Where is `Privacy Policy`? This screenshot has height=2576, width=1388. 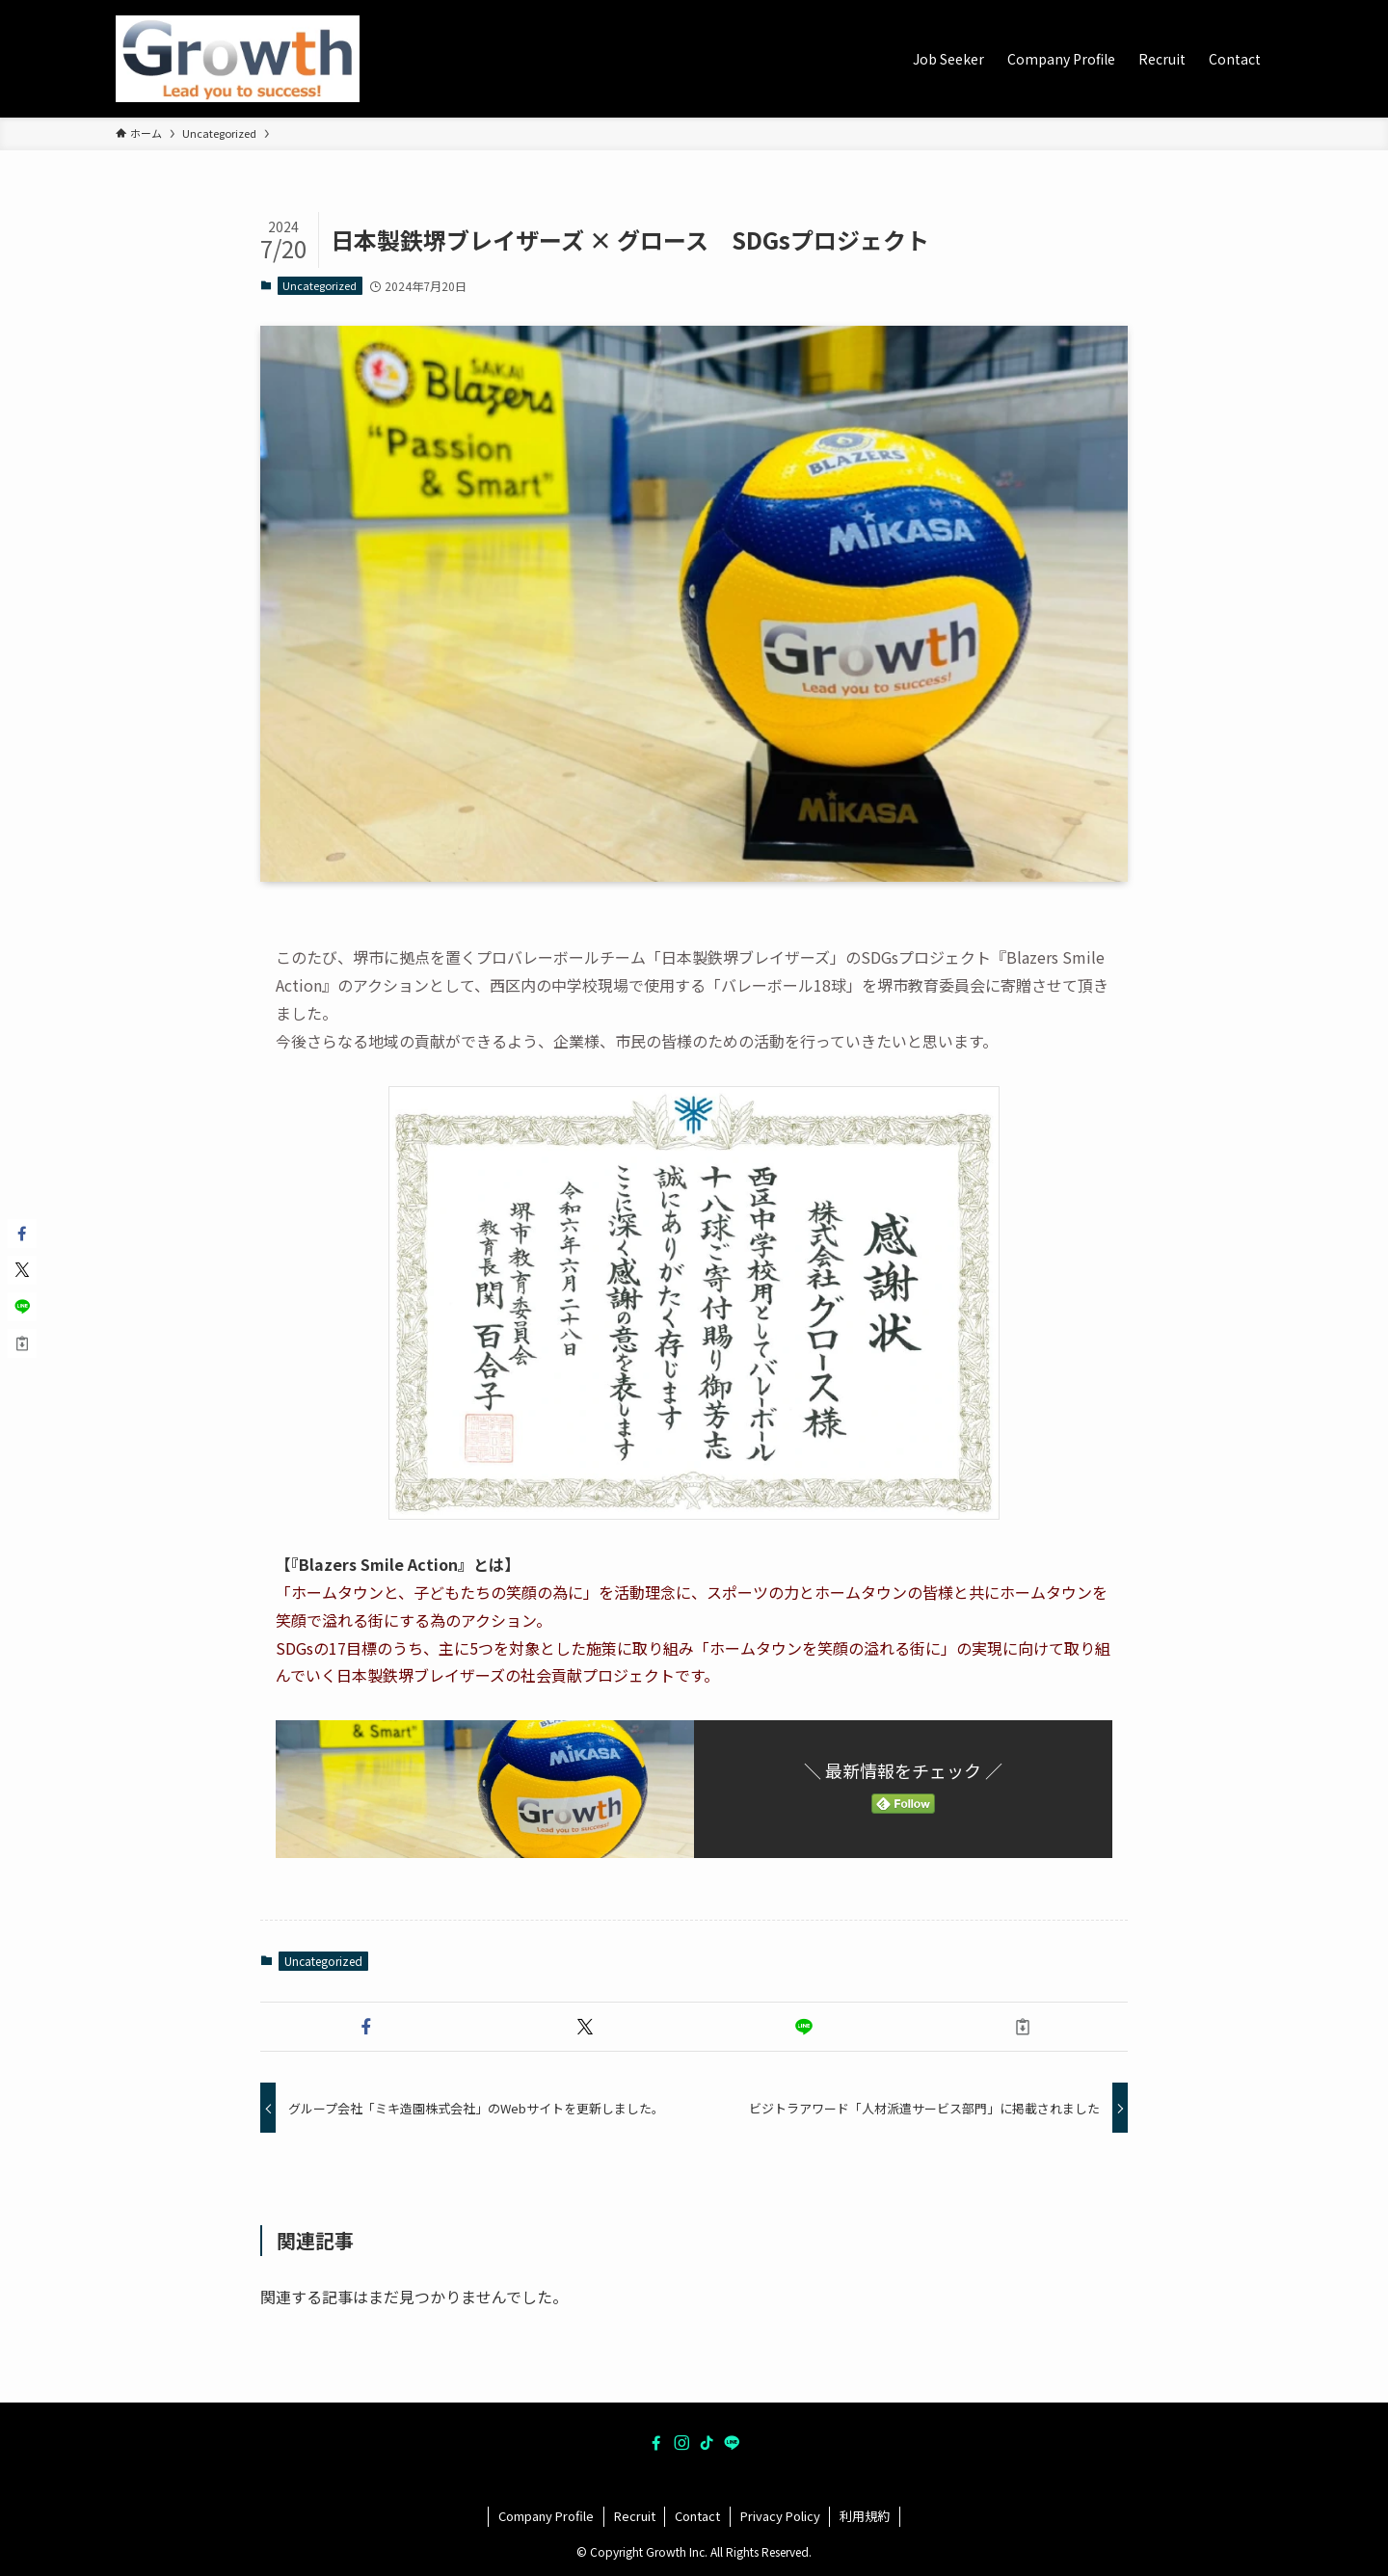 Privacy Policy is located at coordinates (780, 2516).